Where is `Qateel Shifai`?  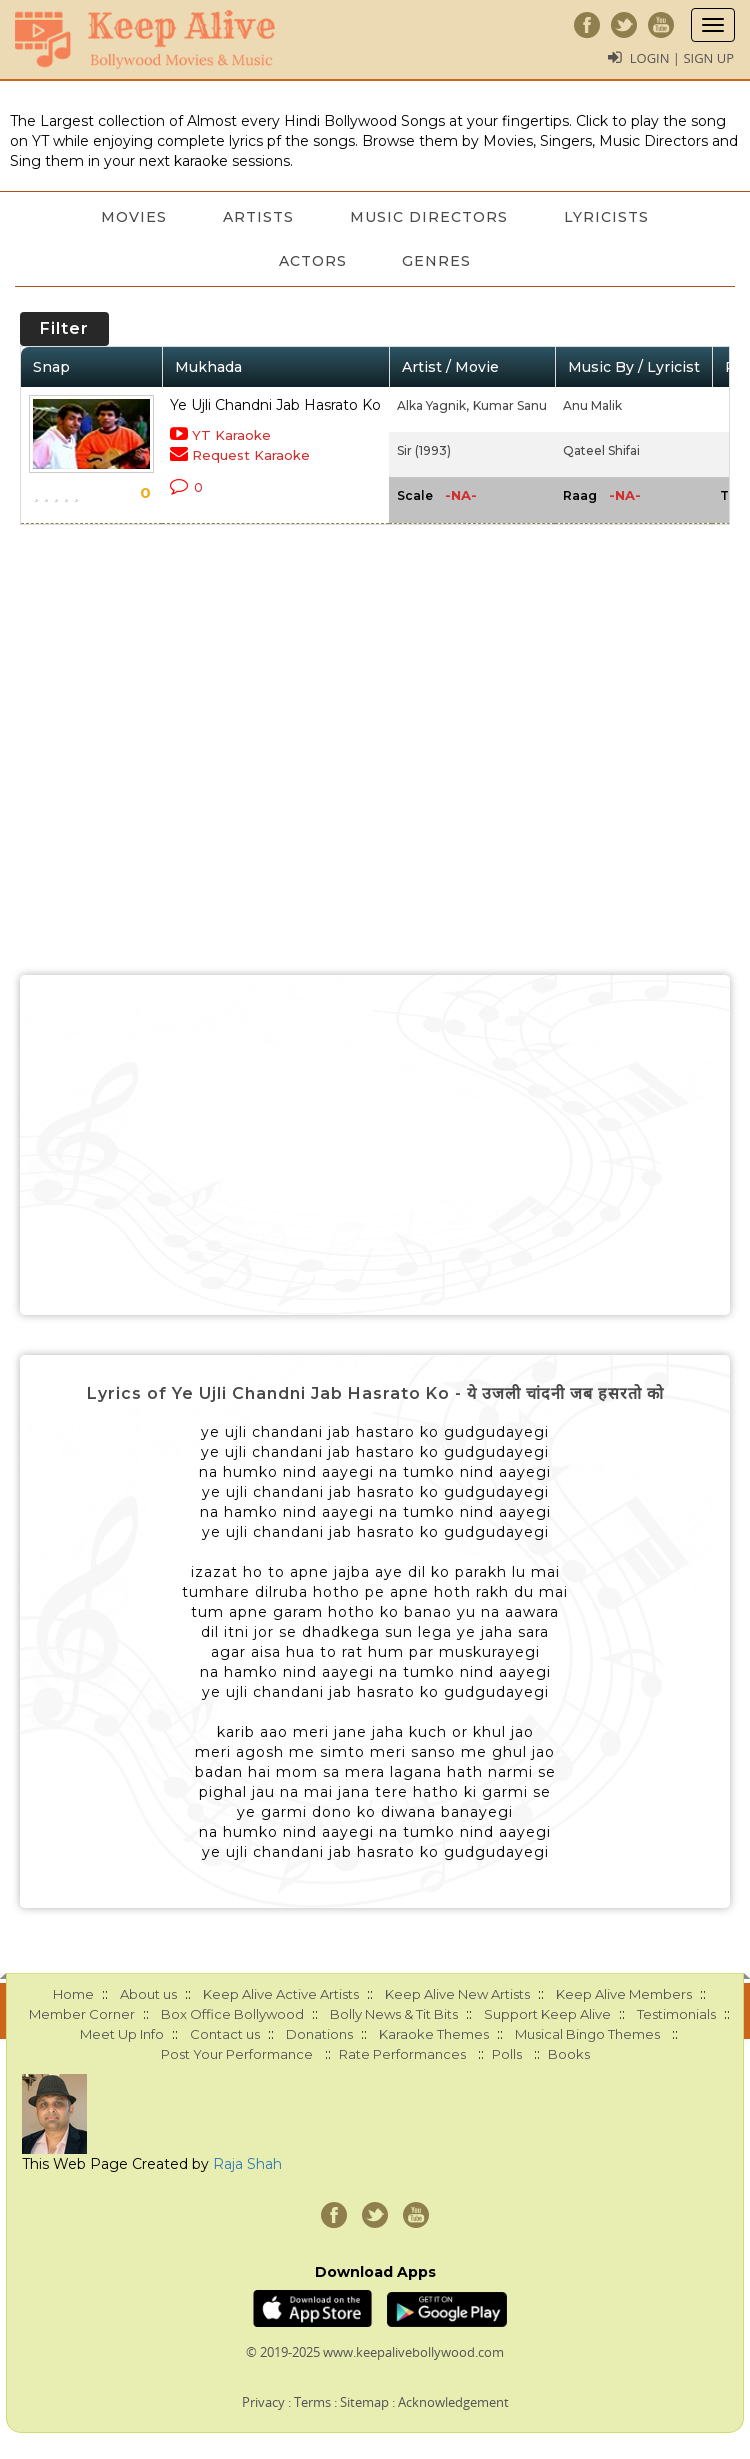 Qateel Shifai is located at coordinates (601, 450).